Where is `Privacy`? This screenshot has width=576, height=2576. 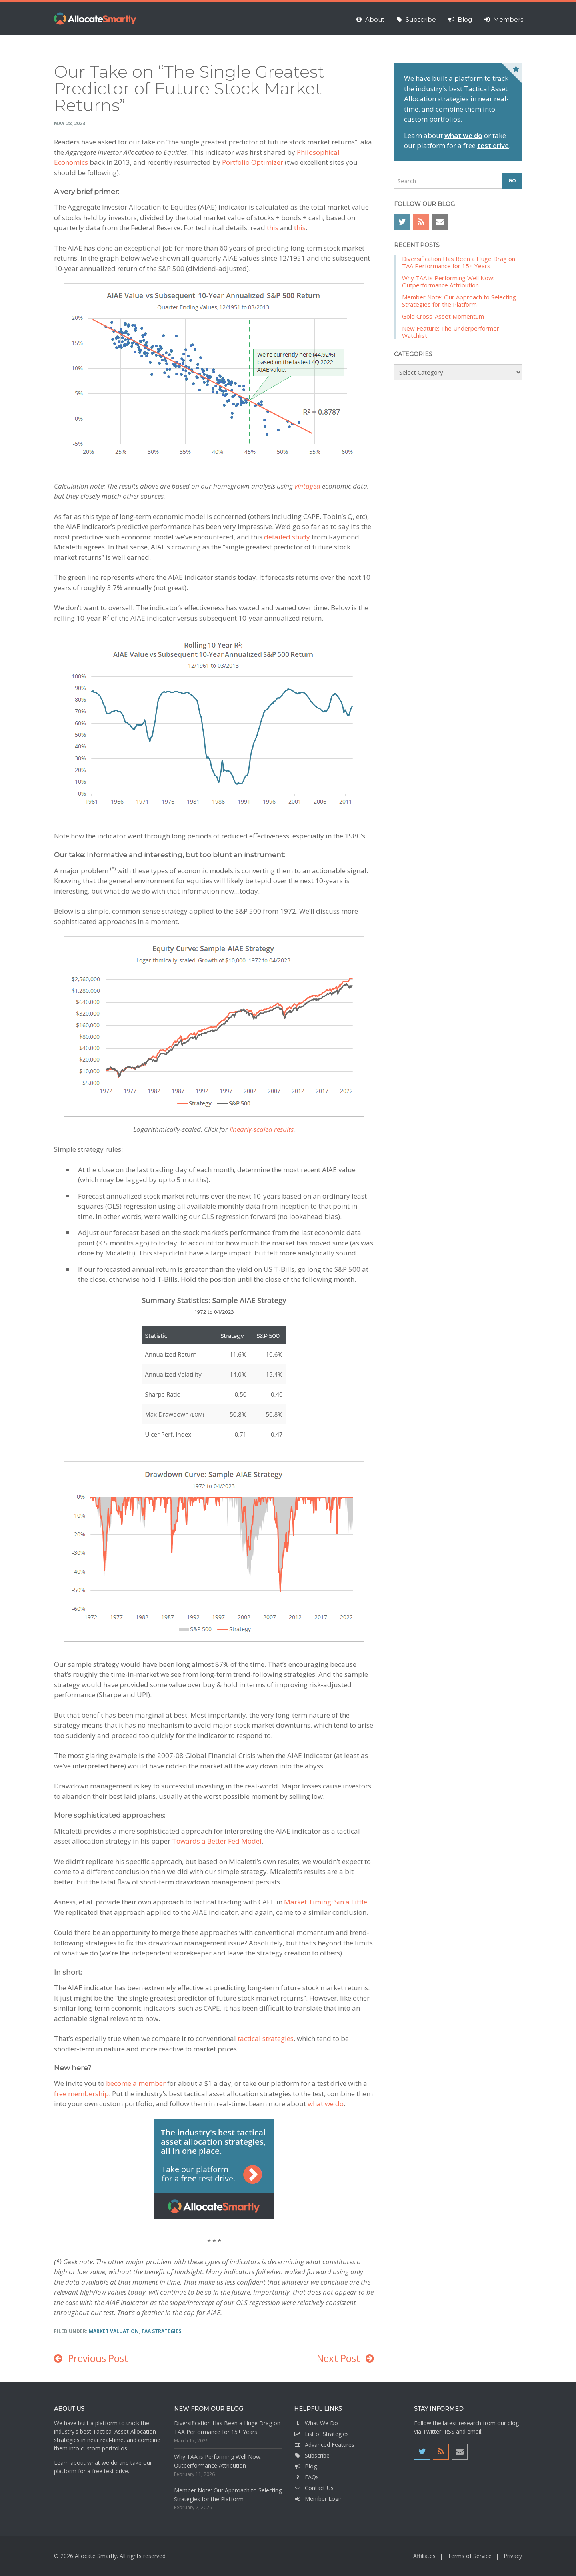
Privacy is located at coordinates (513, 2556).